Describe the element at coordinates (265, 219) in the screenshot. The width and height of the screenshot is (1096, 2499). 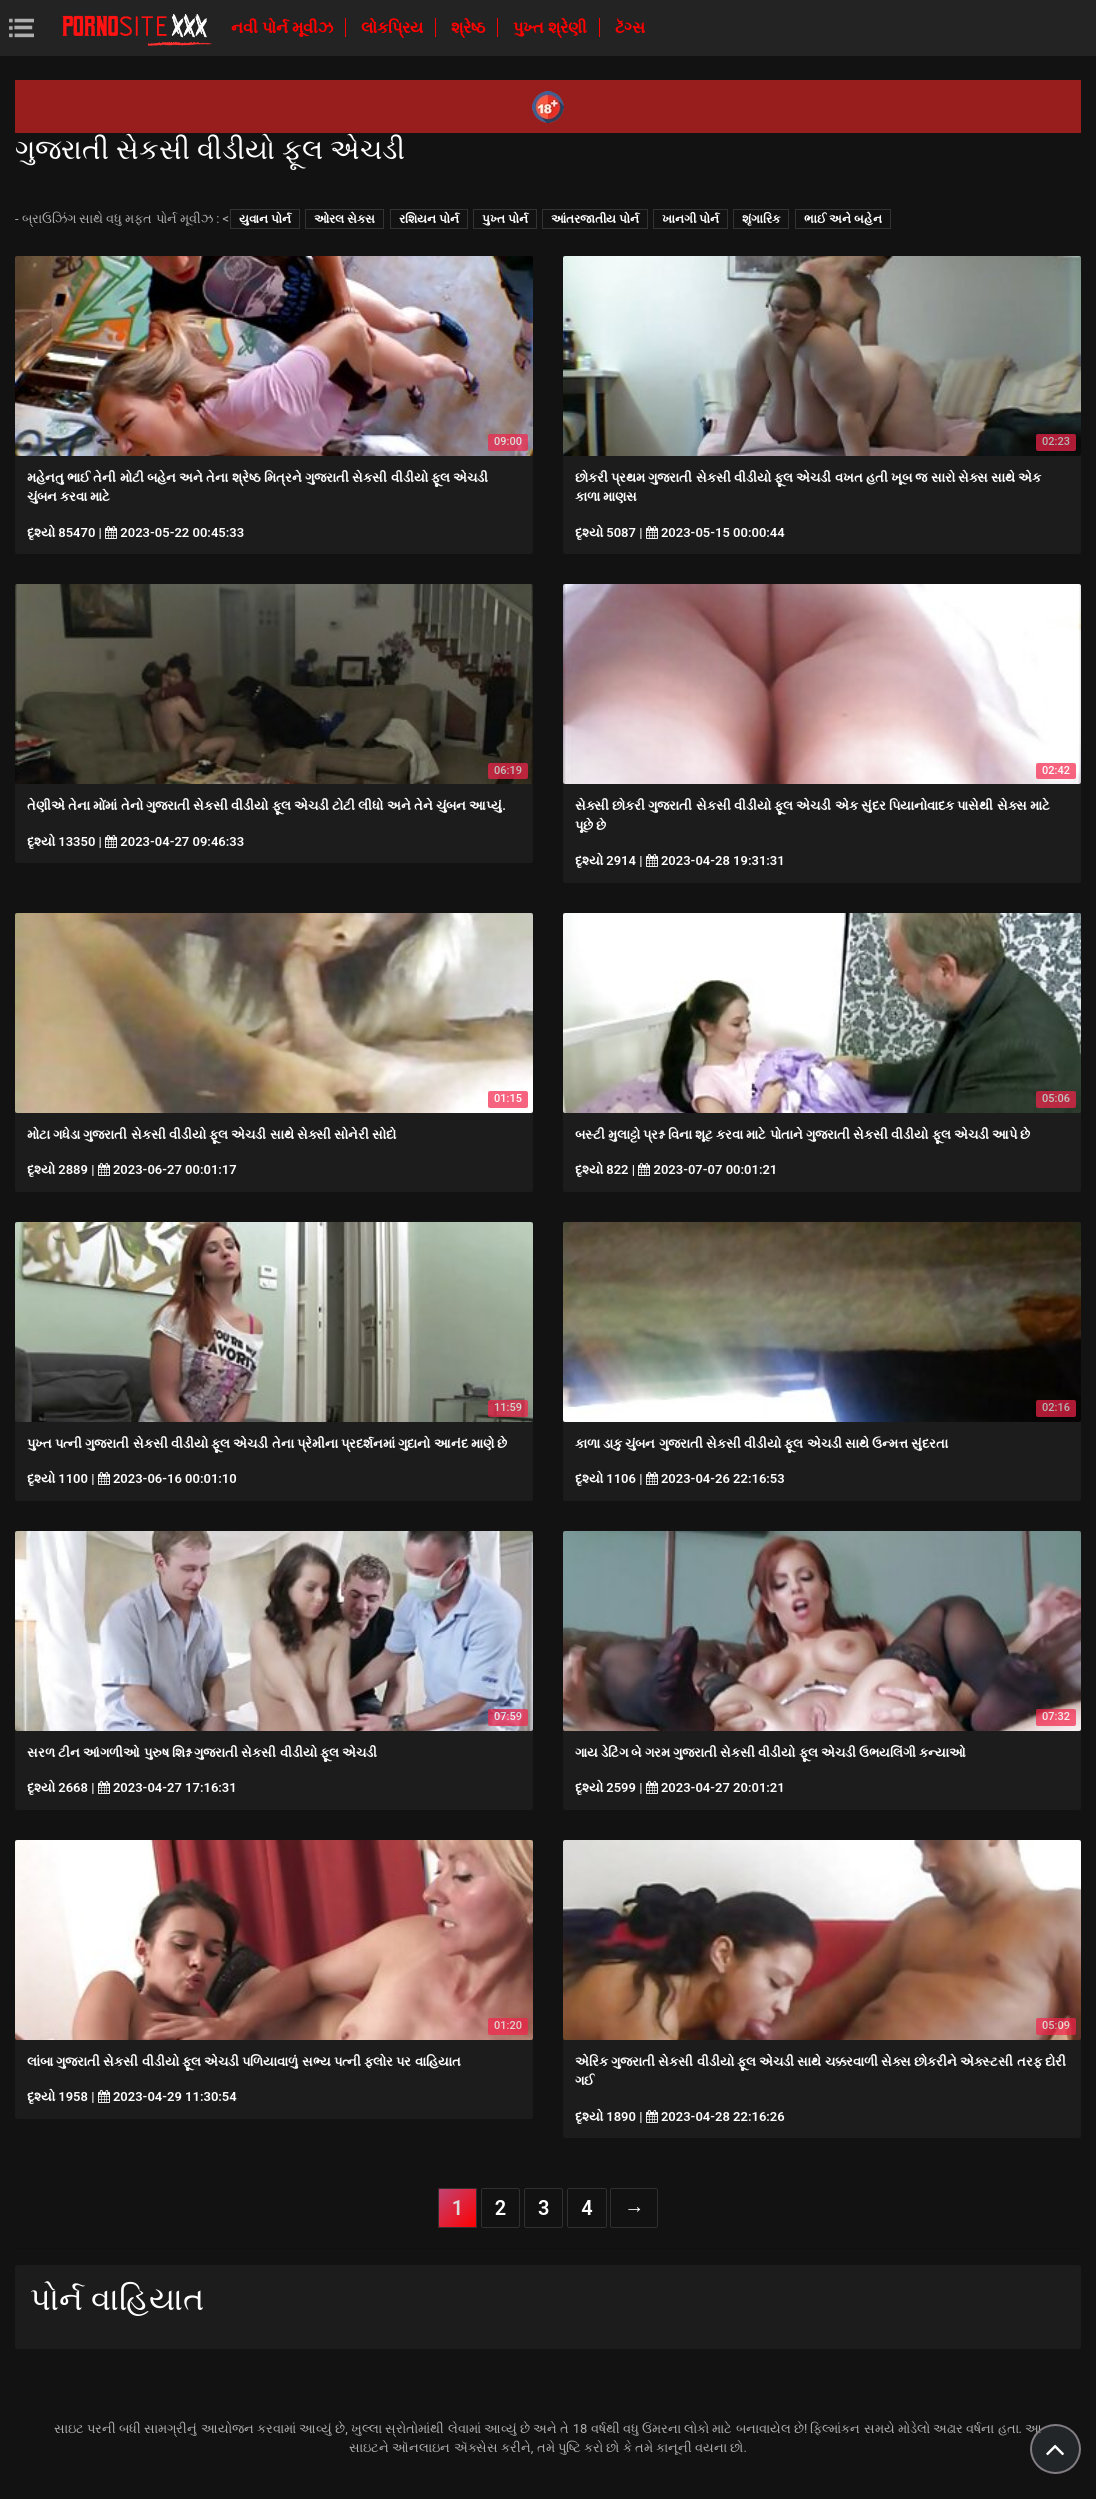
I see `યુવાન પોર્ન` at that location.